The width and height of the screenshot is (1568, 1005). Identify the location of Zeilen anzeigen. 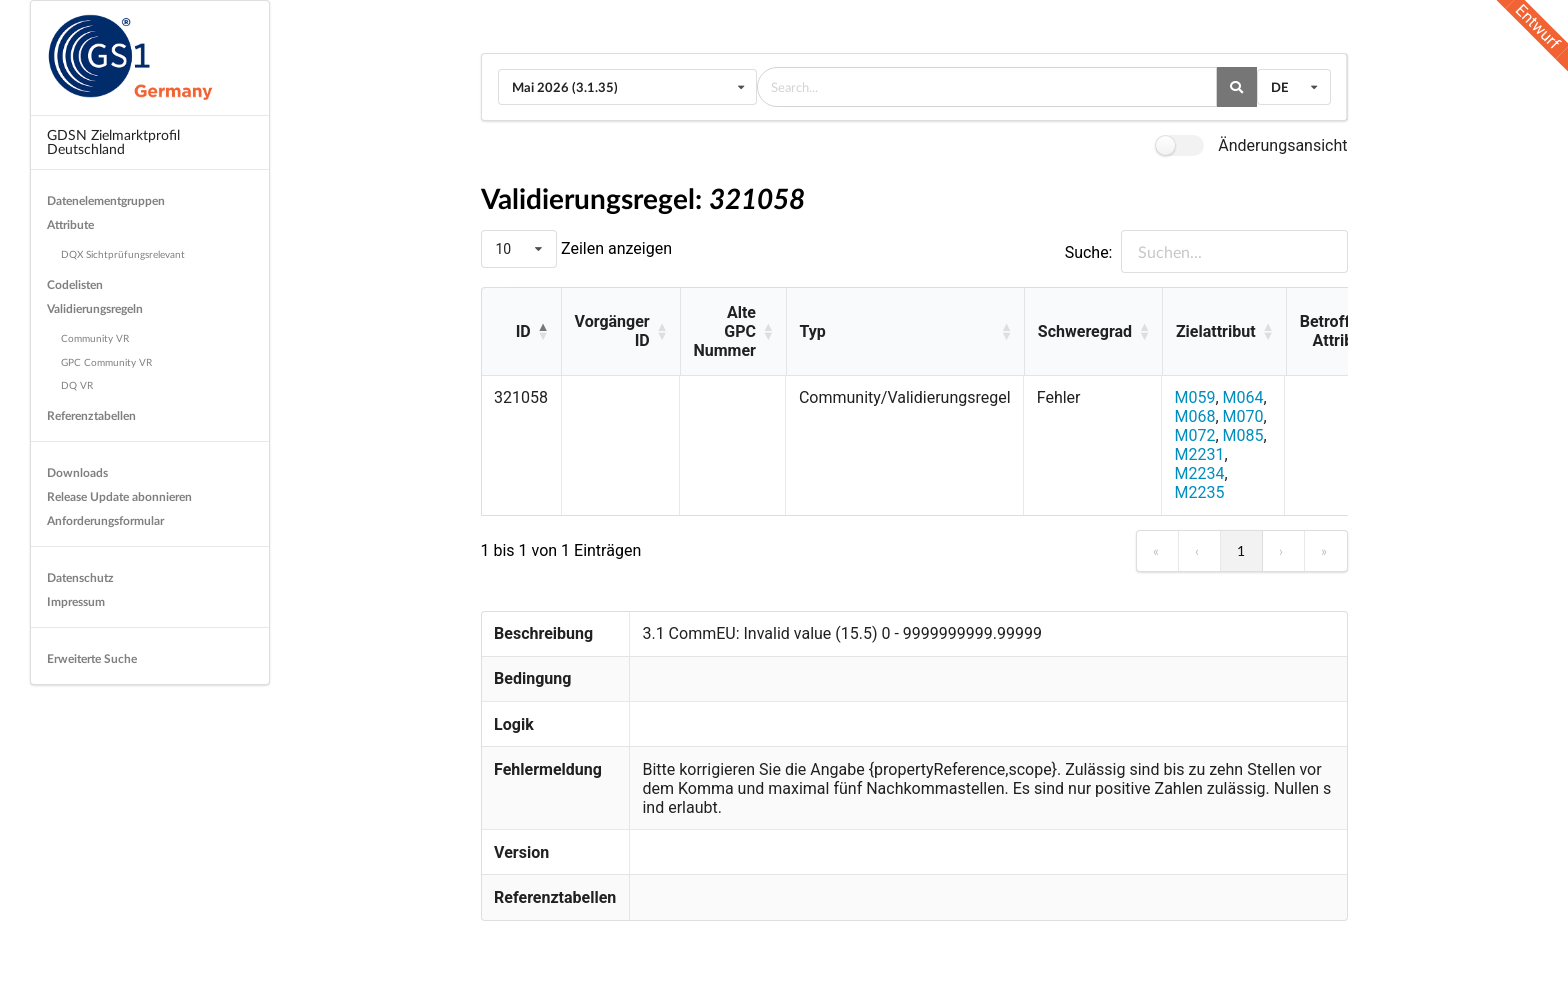
(614, 248).